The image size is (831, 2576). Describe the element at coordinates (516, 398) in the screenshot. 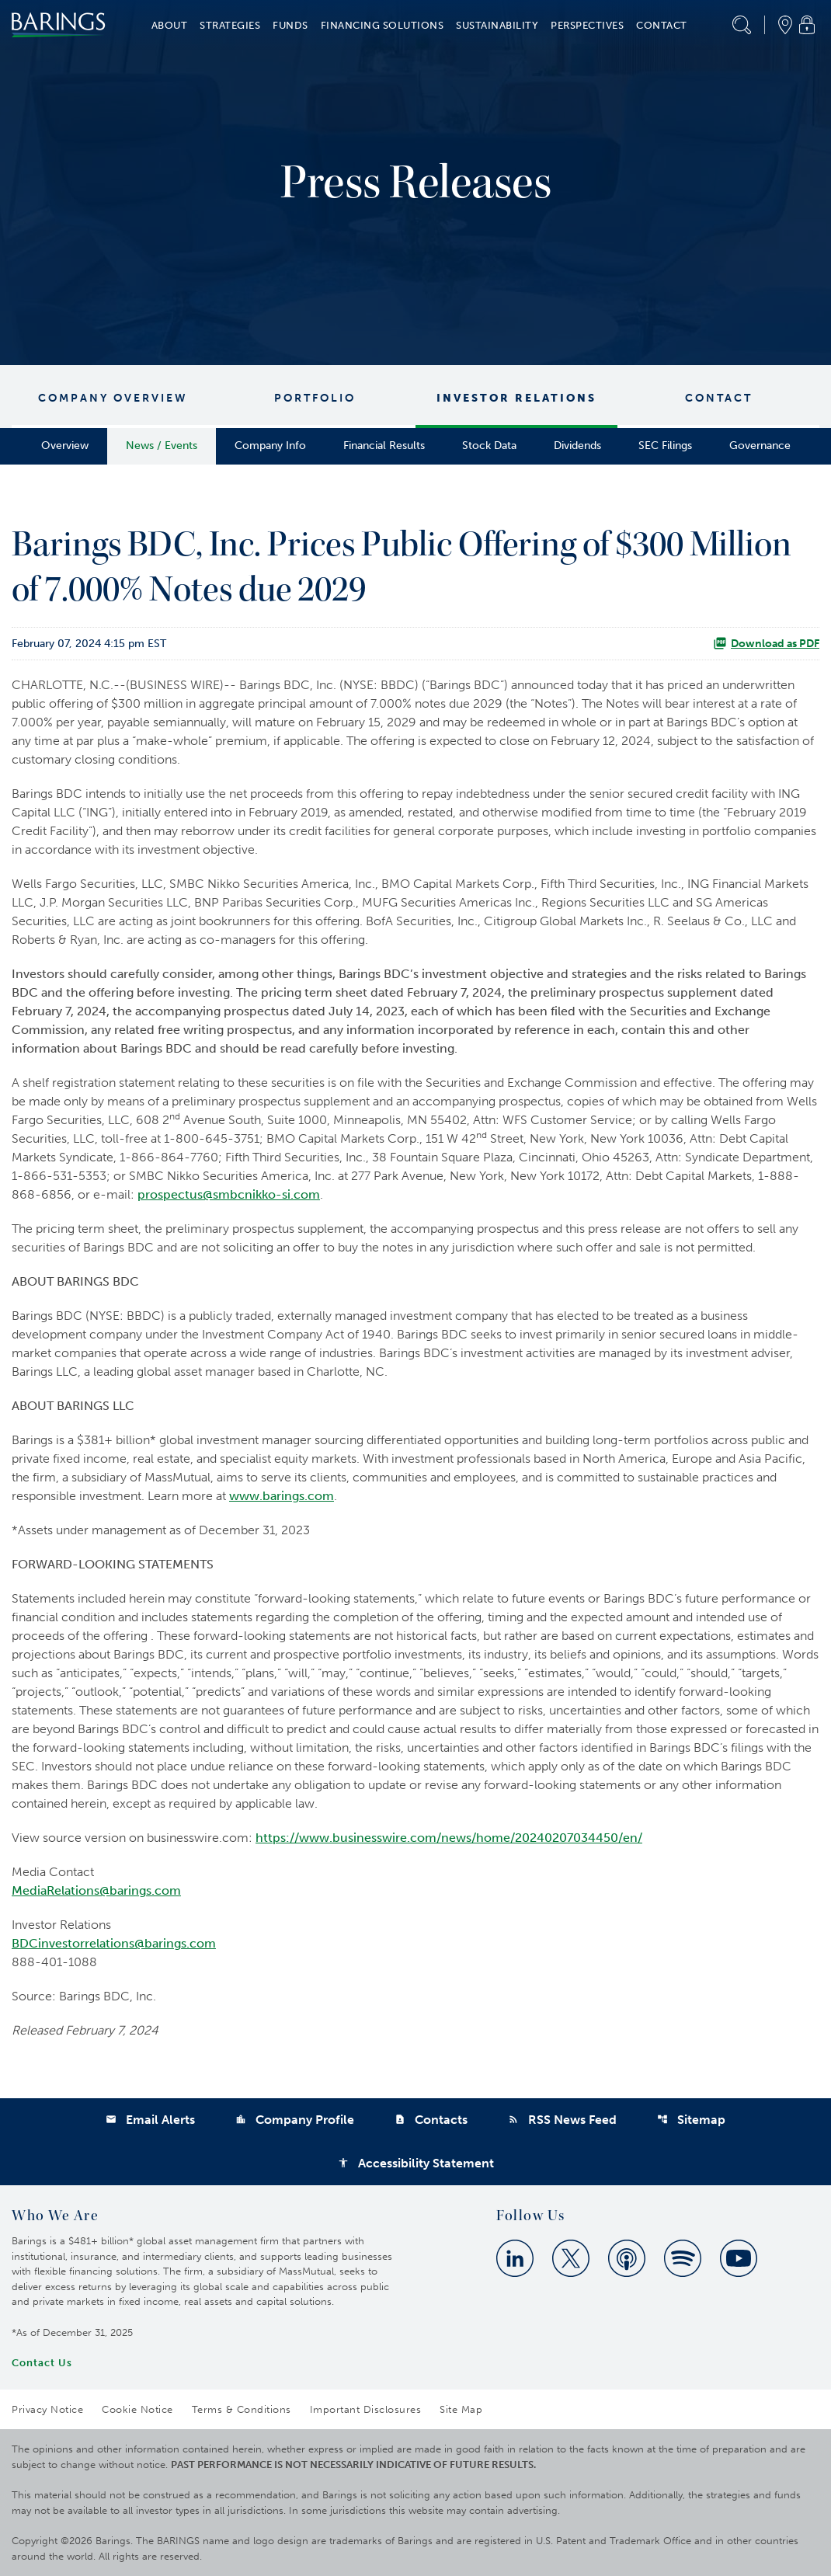

I see `Investor Relations` at that location.